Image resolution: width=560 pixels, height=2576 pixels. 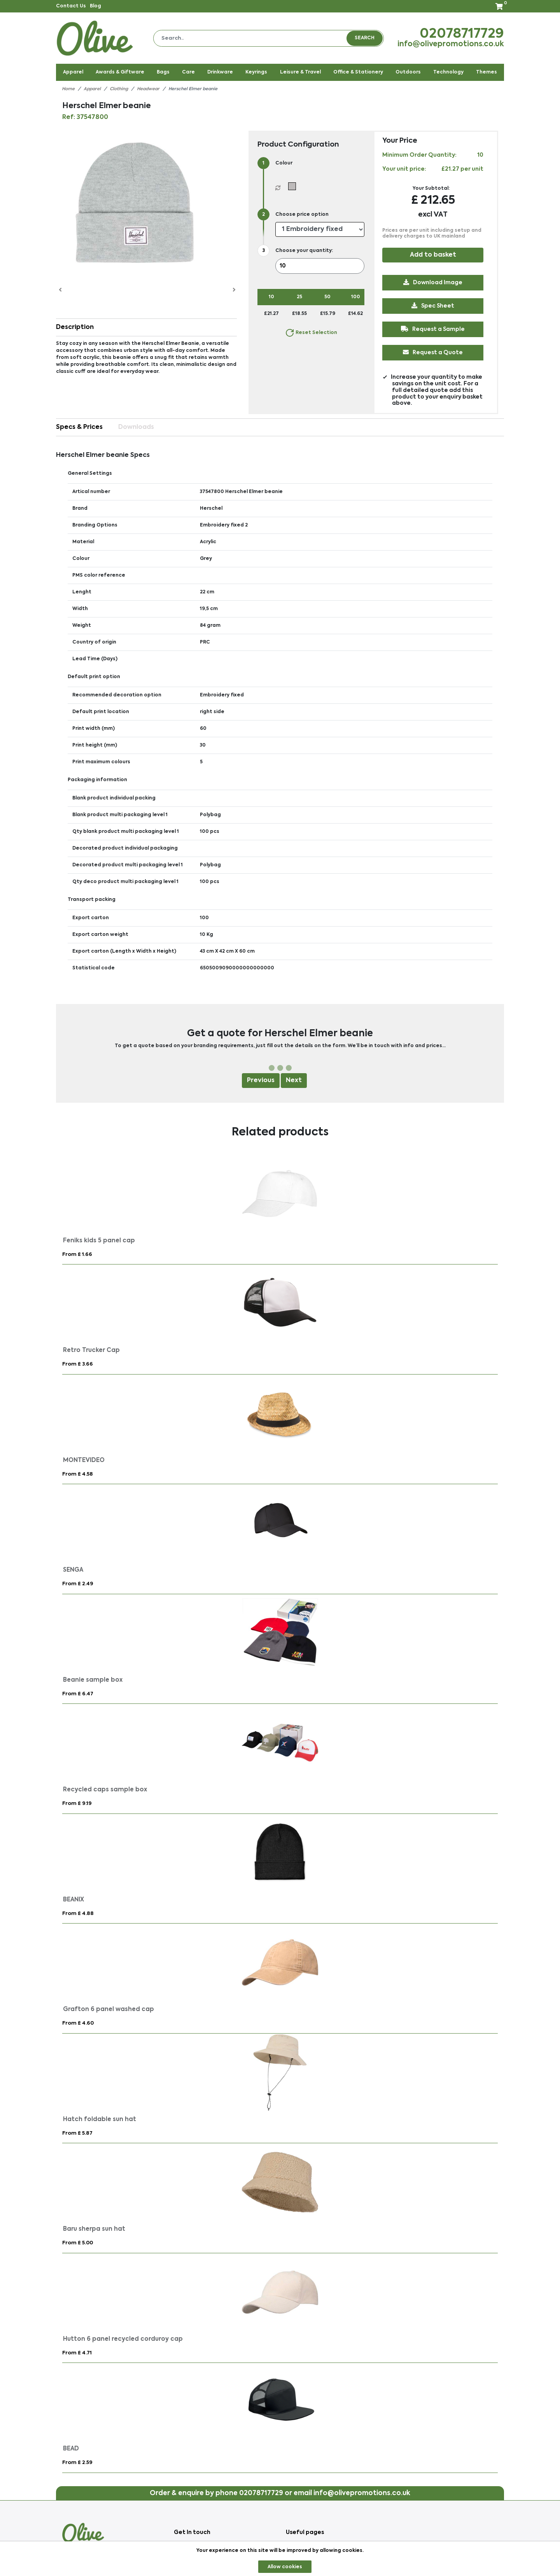 I want to click on Specs & Prices [tab], so click(x=79, y=427).